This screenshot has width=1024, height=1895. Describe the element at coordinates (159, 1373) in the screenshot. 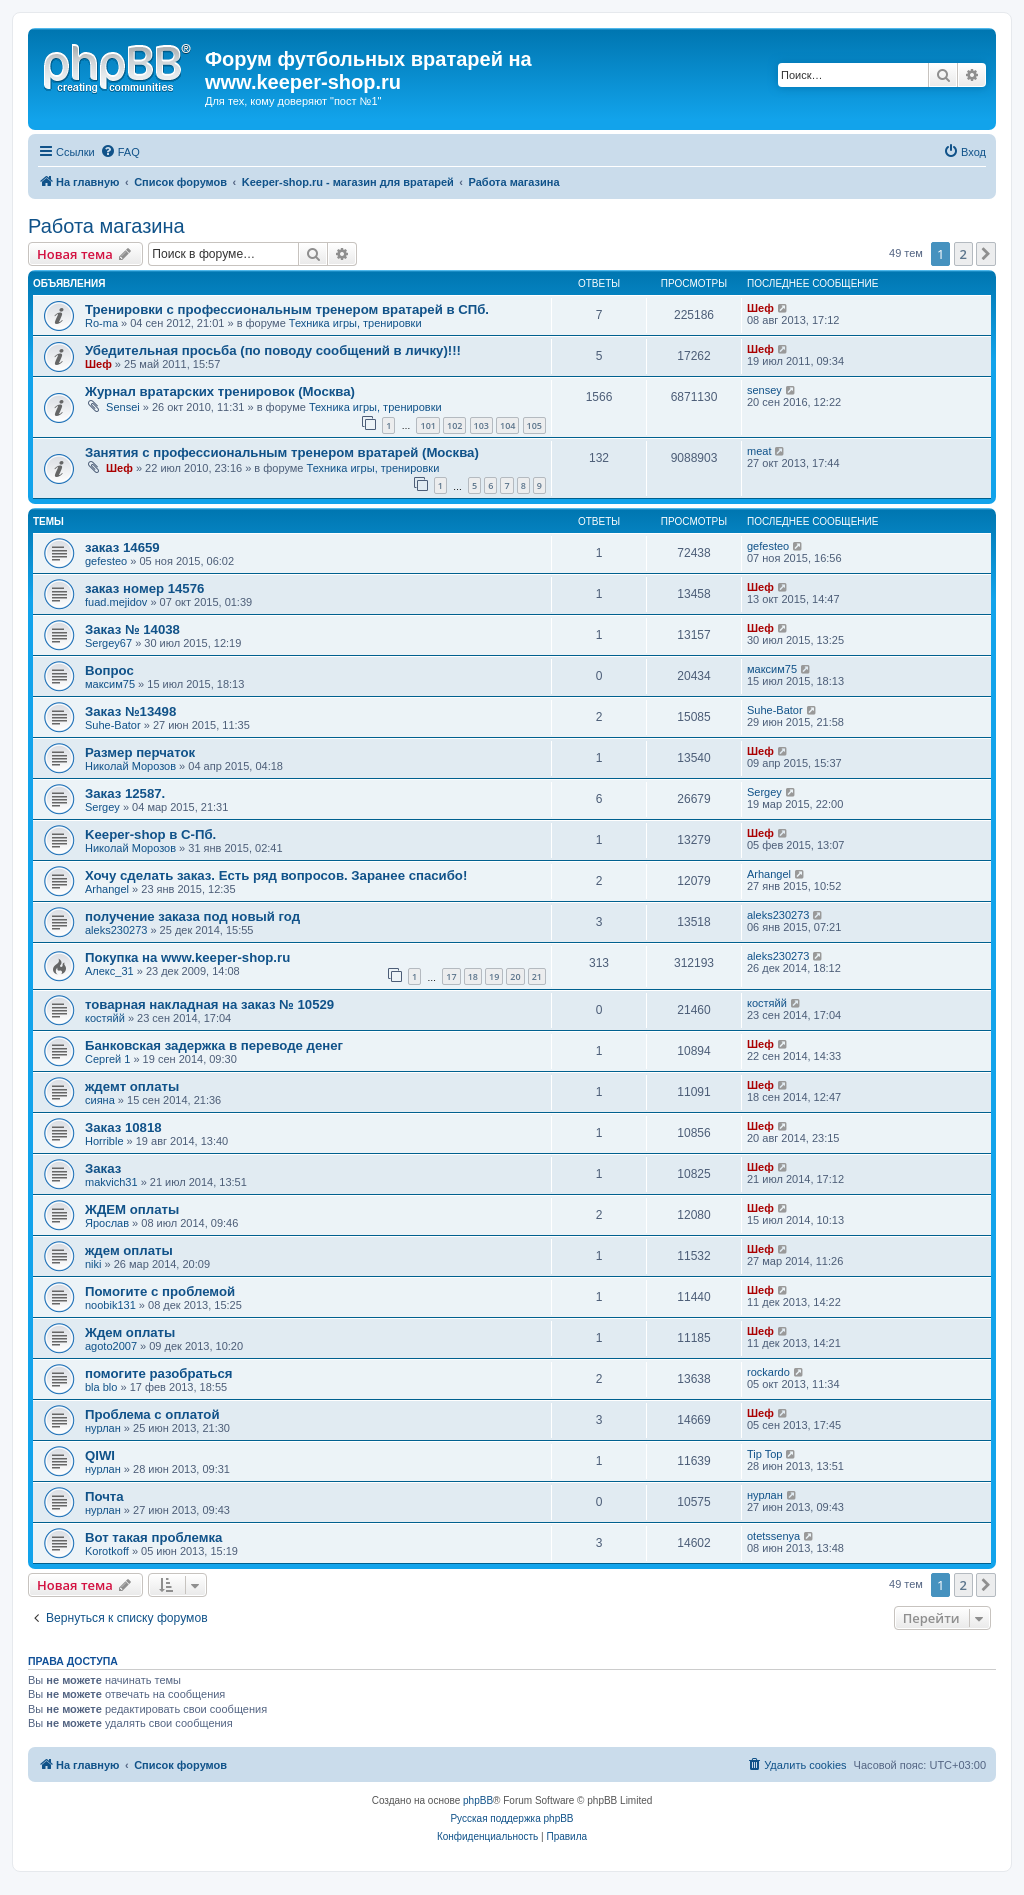

I see `помогите разобраться` at that location.